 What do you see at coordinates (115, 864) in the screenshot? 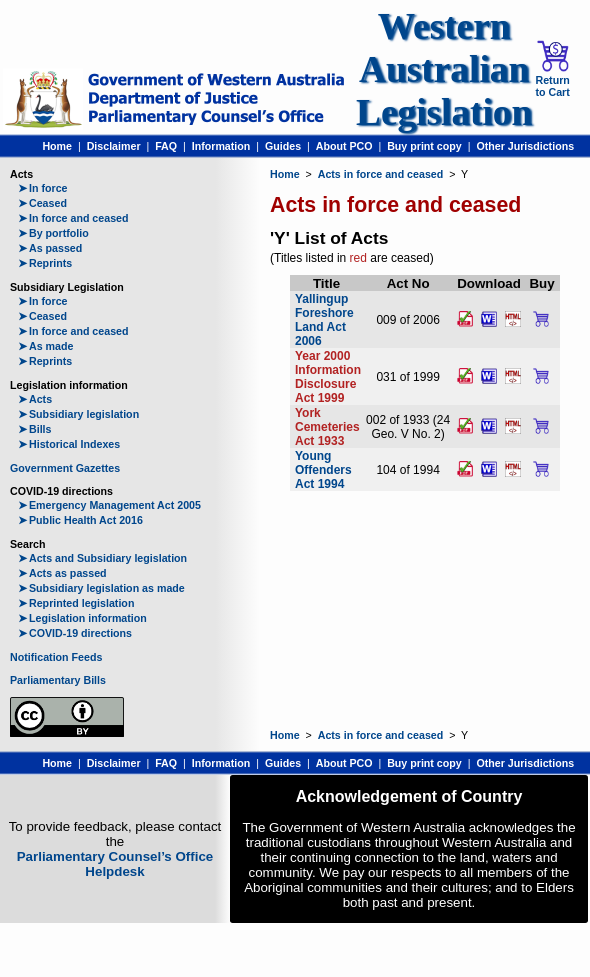
I see `Parliamentary Counsel’s Office Helpdesk` at bounding box center [115, 864].